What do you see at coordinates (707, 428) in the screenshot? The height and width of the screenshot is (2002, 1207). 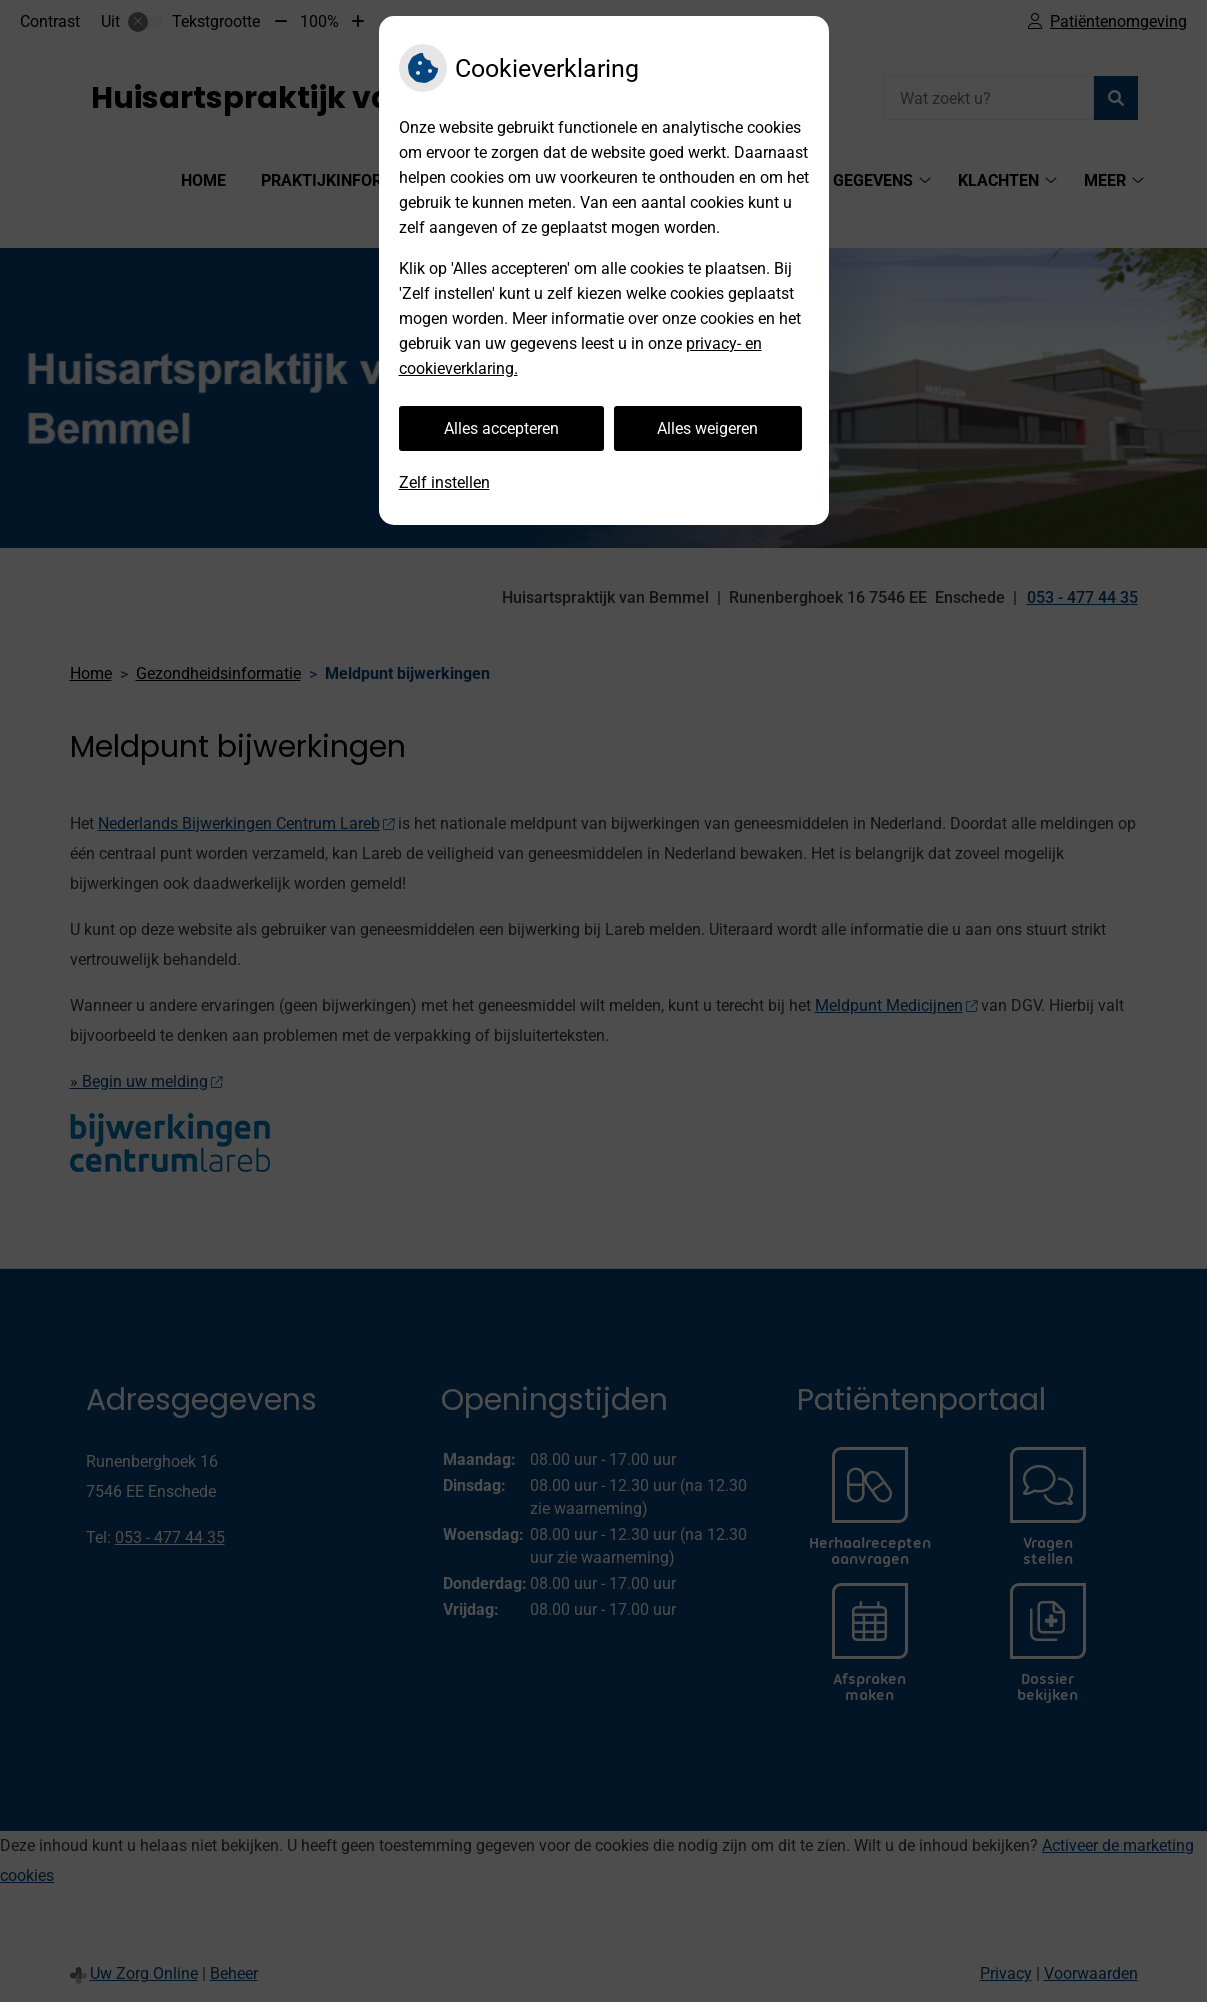 I see `Alles weigeren` at bounding box center [707, 428].